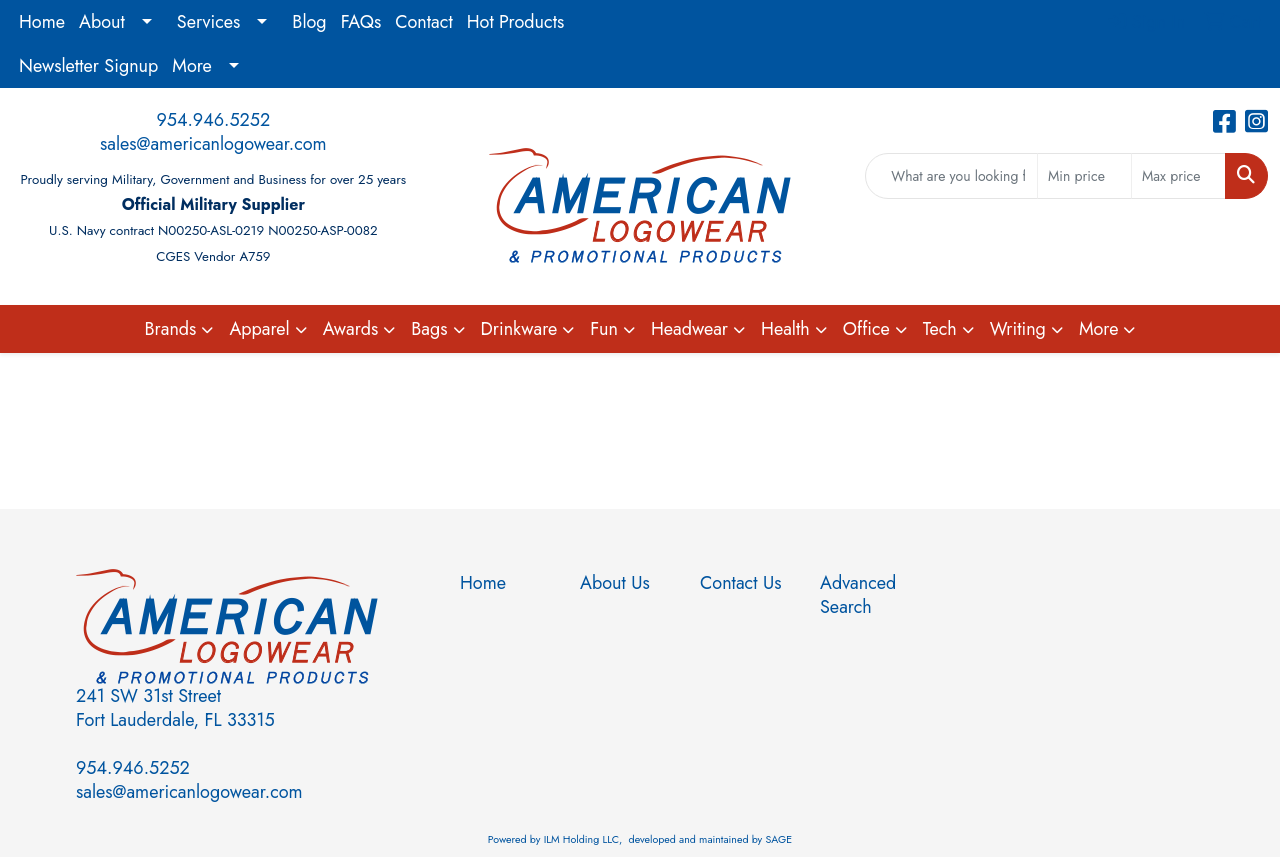  I want to click on About Us, so click(615, 583).